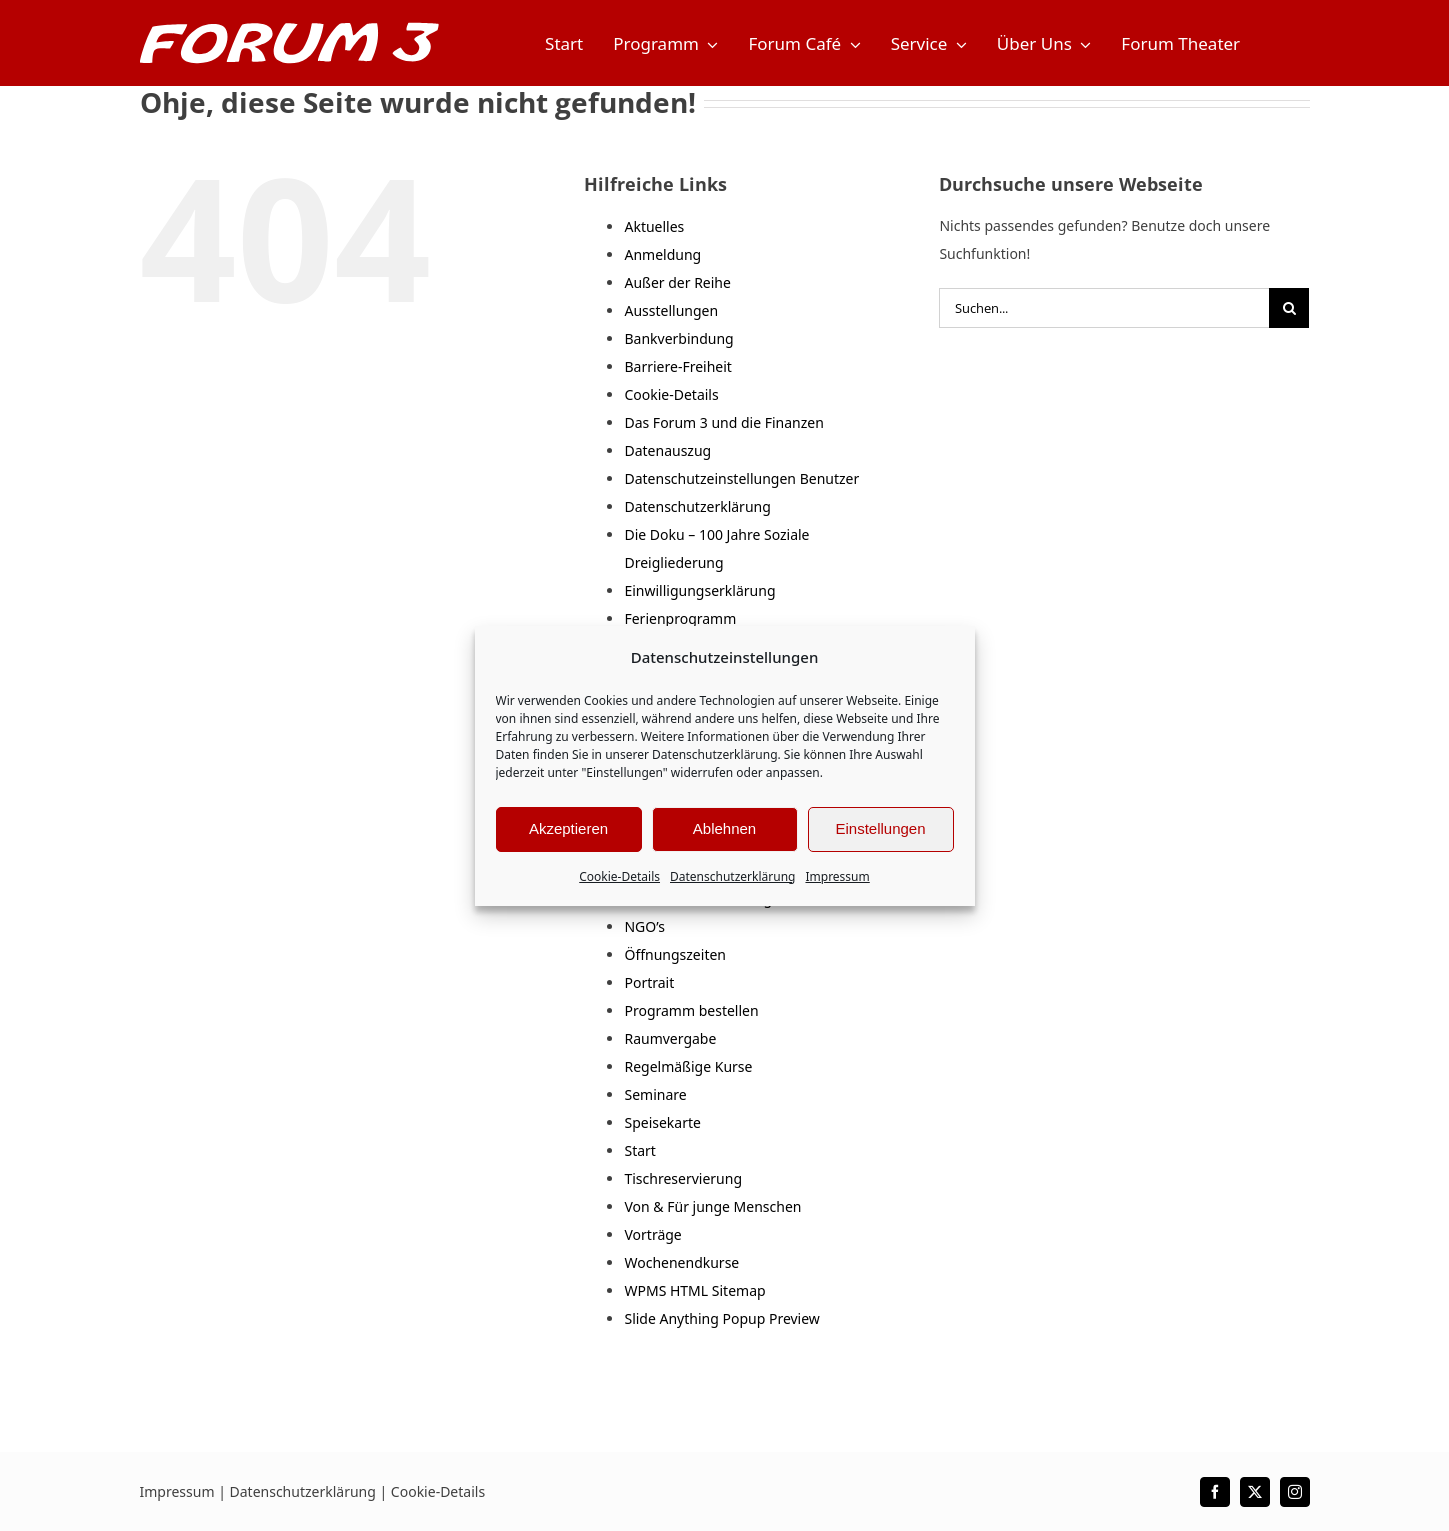 Image resolution: width=1449 pixels, height=1531 pixels. What do you see at coordinates (837, 876) in the screenshot?
I see `Impressum` at bounding box center [837, 876].